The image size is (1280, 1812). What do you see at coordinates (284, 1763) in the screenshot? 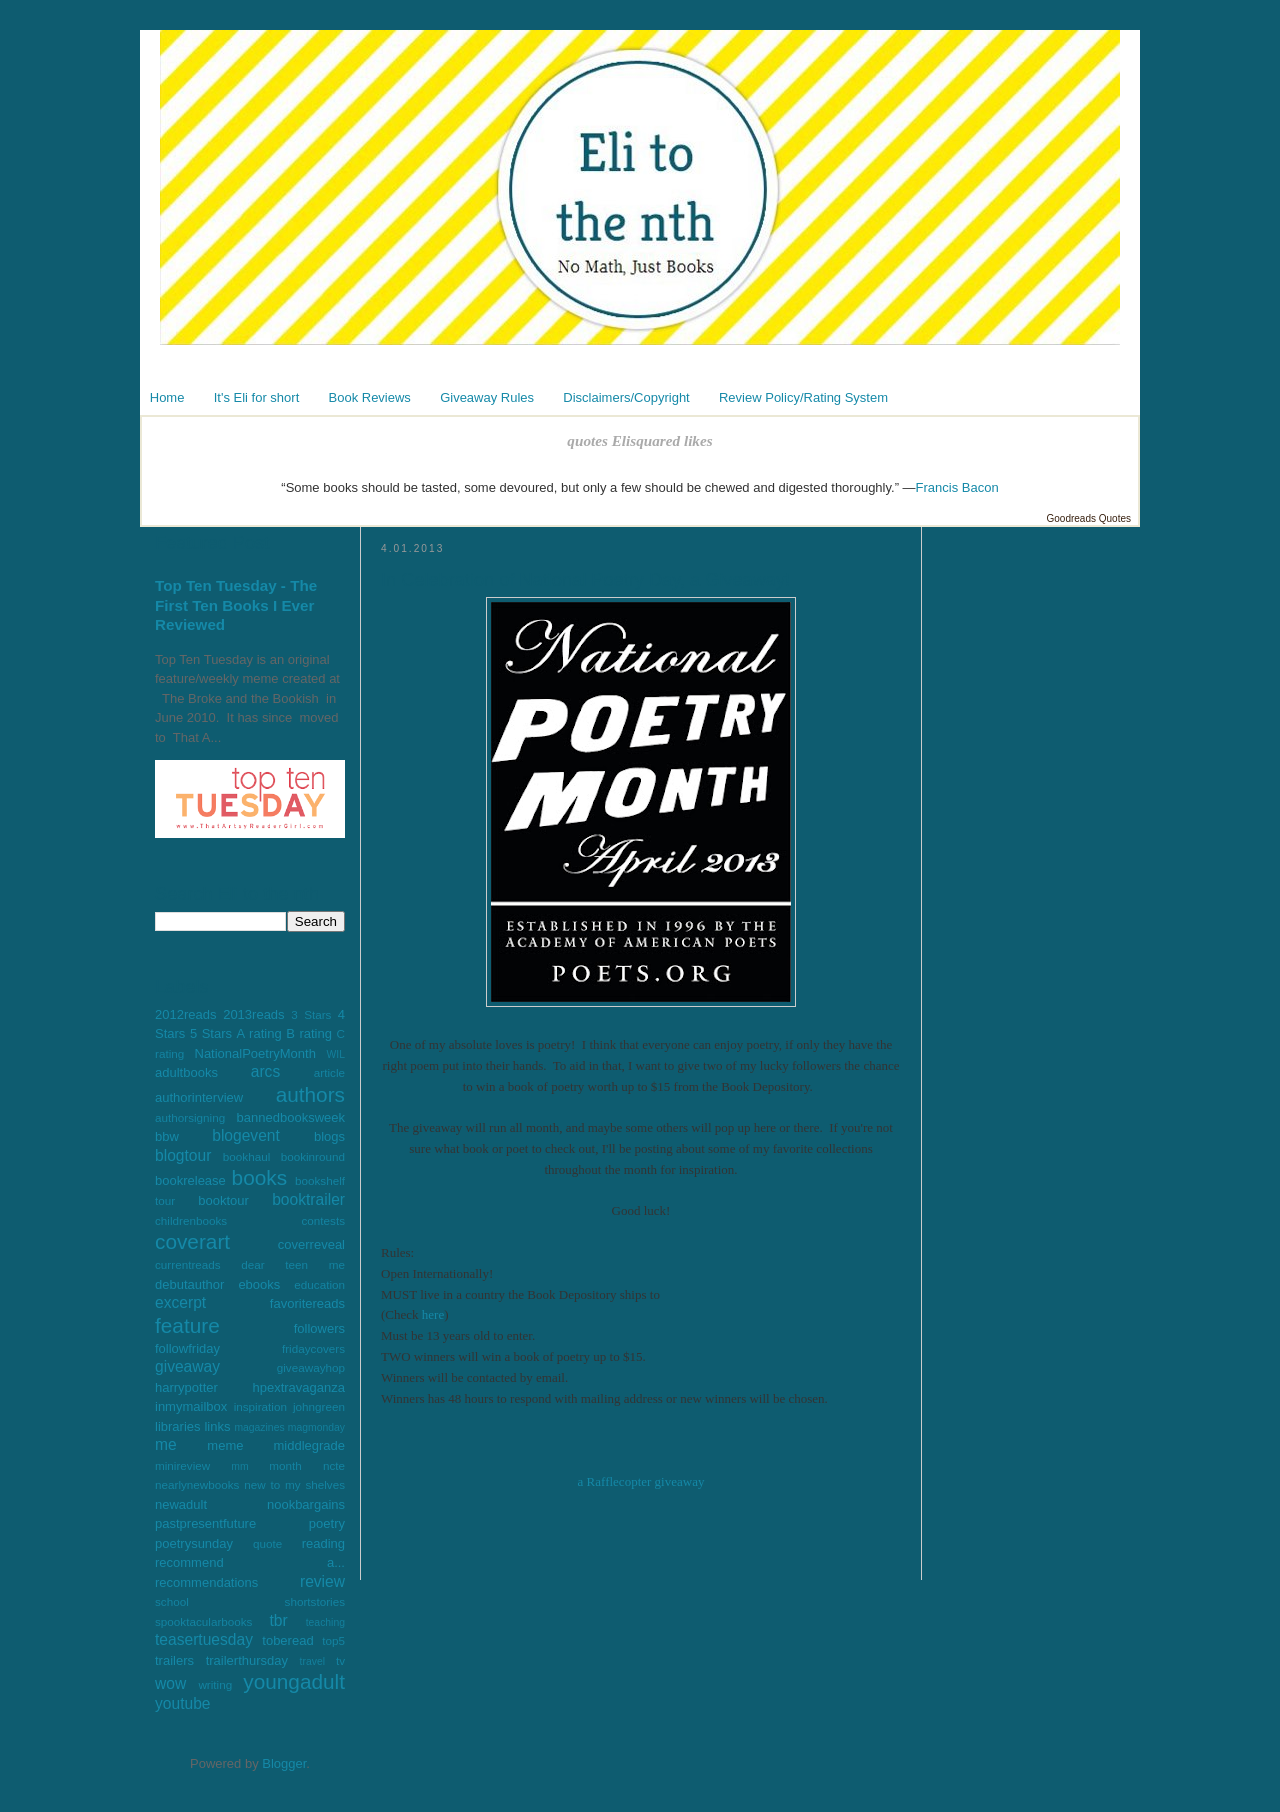
I see `Blogger` at bounding box center [284, 1763].